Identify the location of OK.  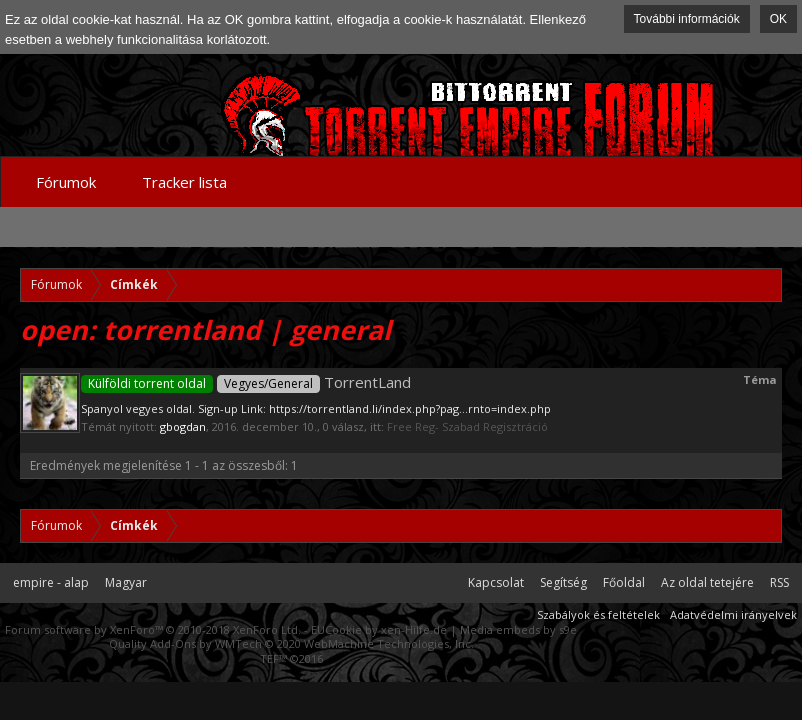
(778, 19).